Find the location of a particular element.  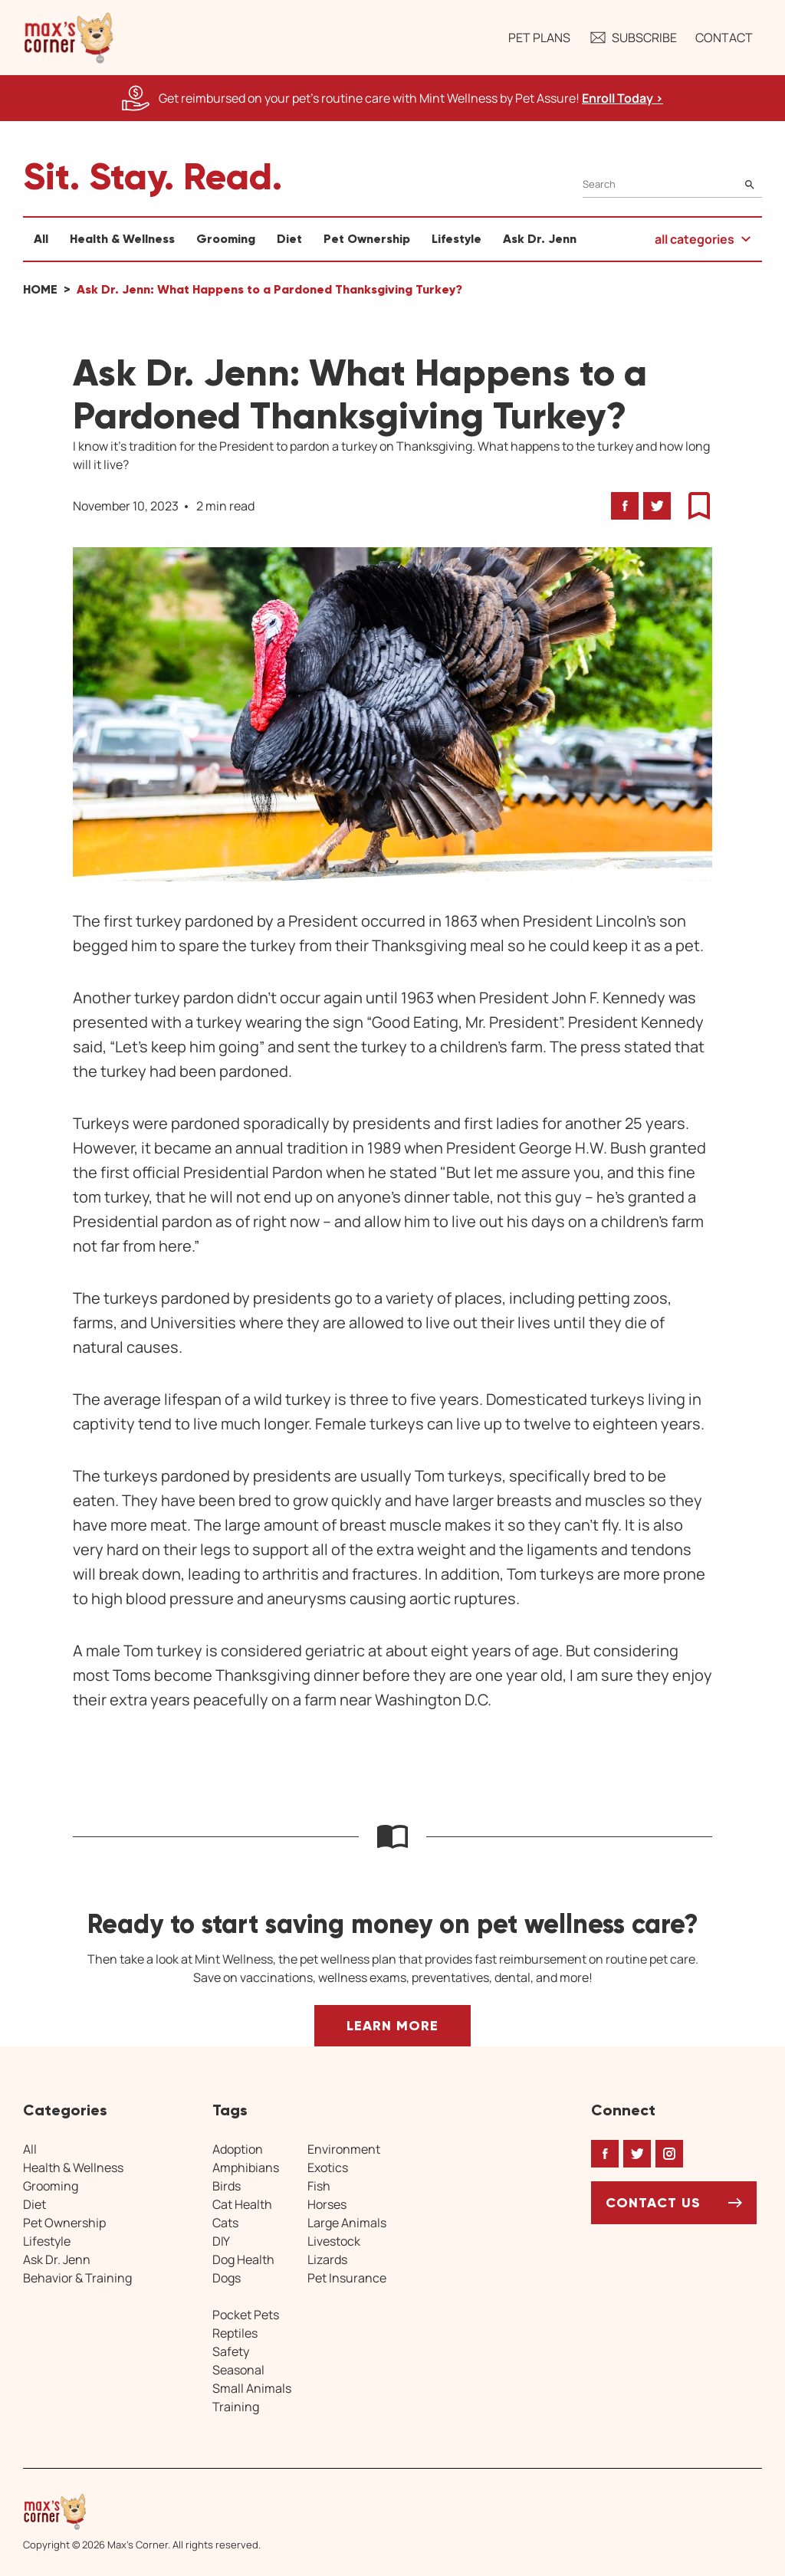

Home is located at coordinates (40, 289).